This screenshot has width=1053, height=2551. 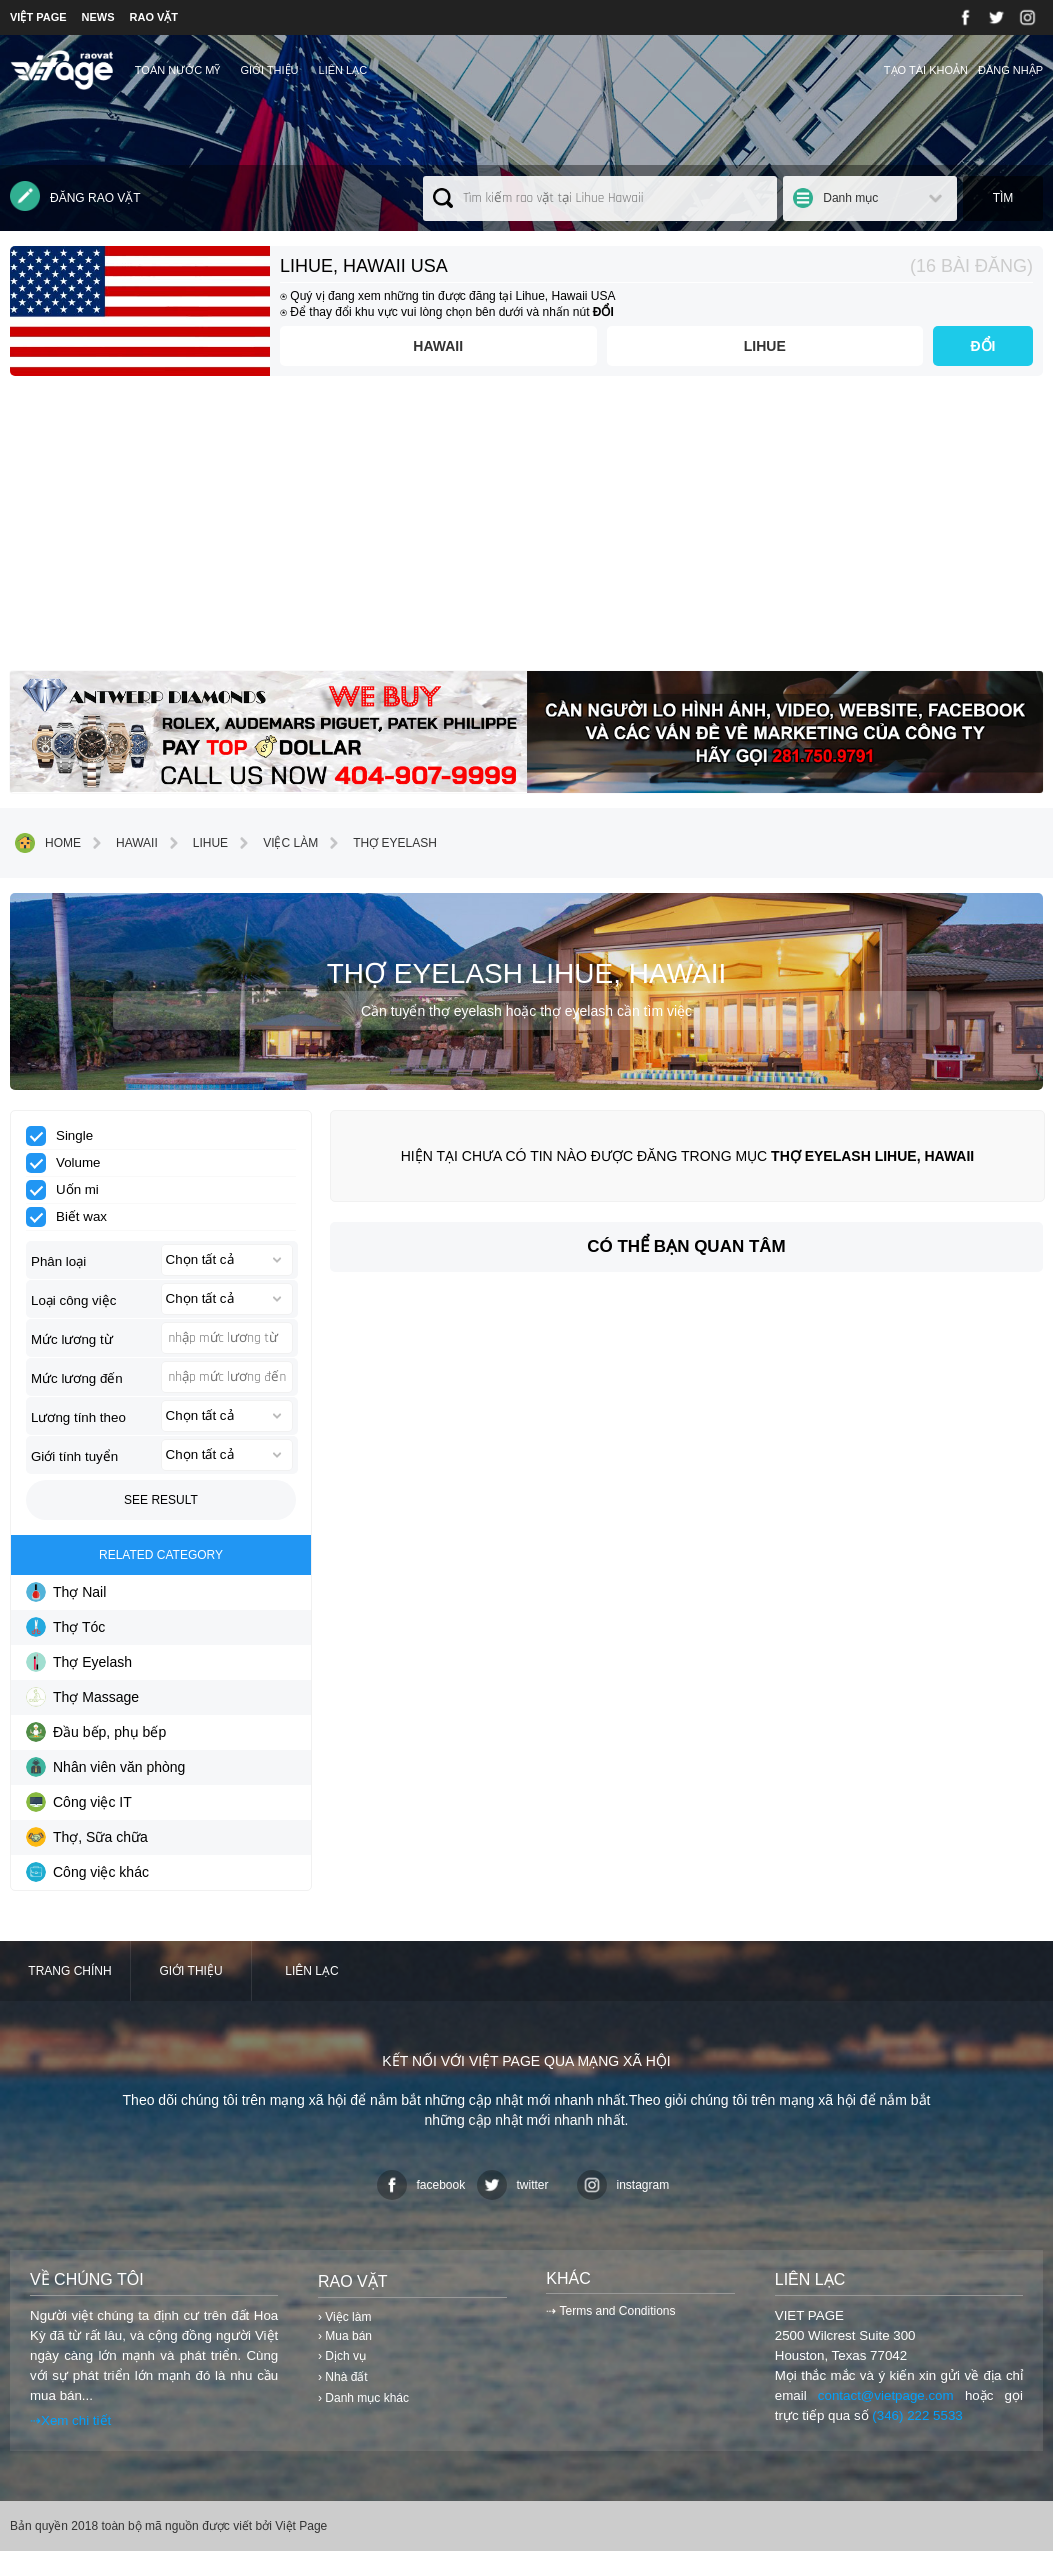 I want to click on Trang chính, so click(x=69, y=1971).